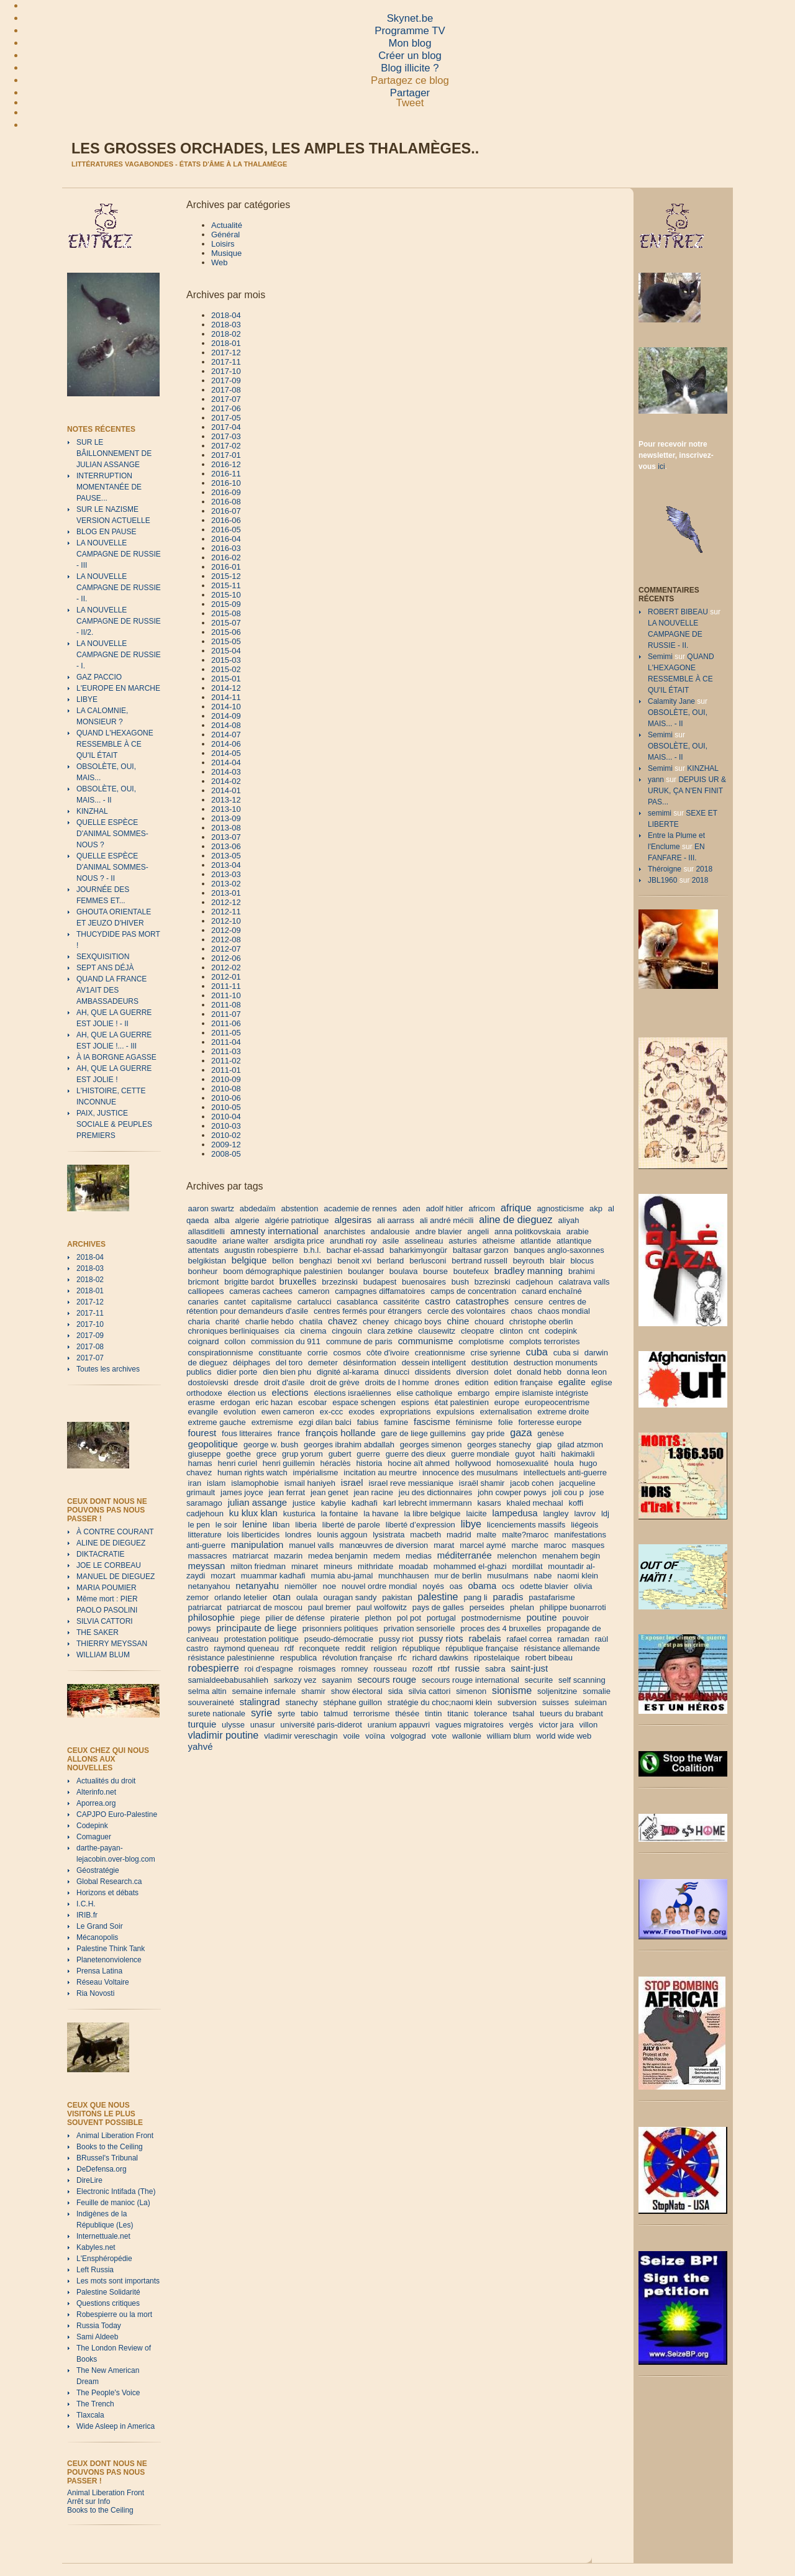 The height and width of the screenshot is (2576, 795). What do you see at coordinates (512, 1492) in the screenshot?
I see `john cowper powys` at bounding box center [512, 1492].